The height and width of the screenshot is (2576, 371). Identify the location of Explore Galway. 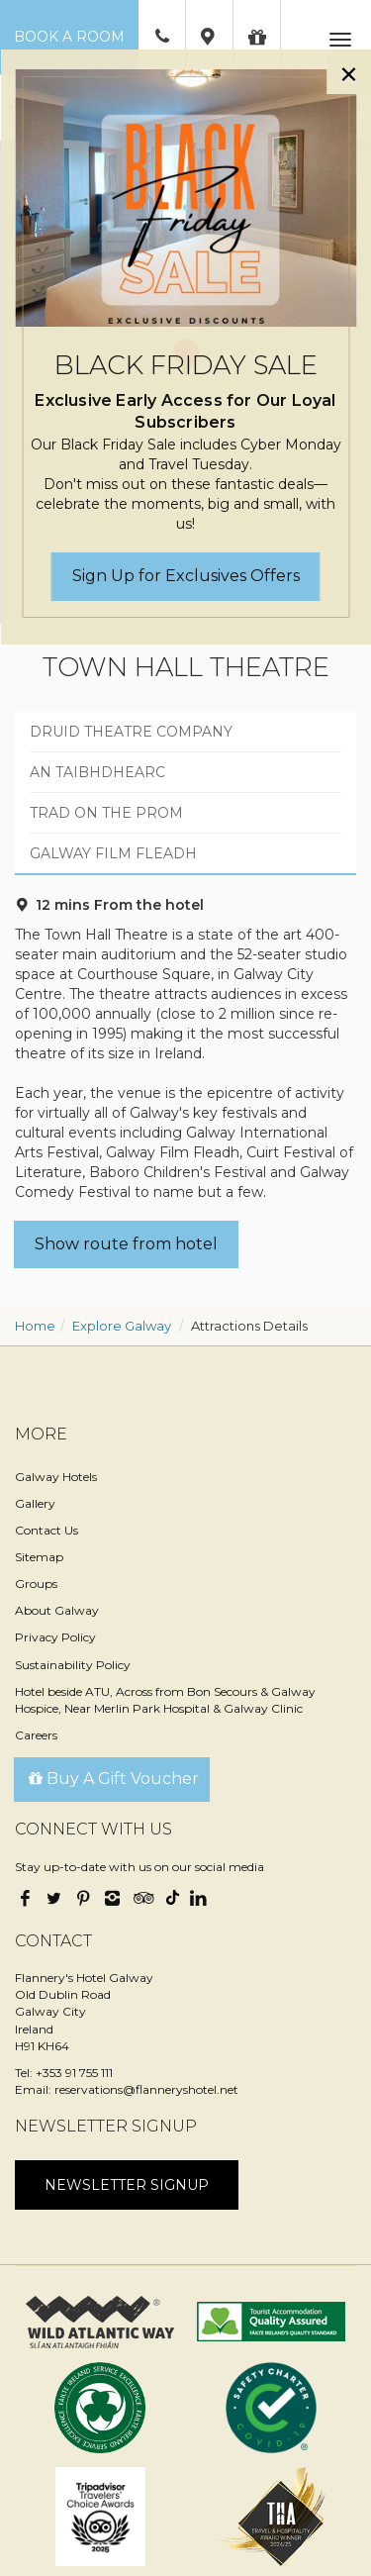
(121, 1326).